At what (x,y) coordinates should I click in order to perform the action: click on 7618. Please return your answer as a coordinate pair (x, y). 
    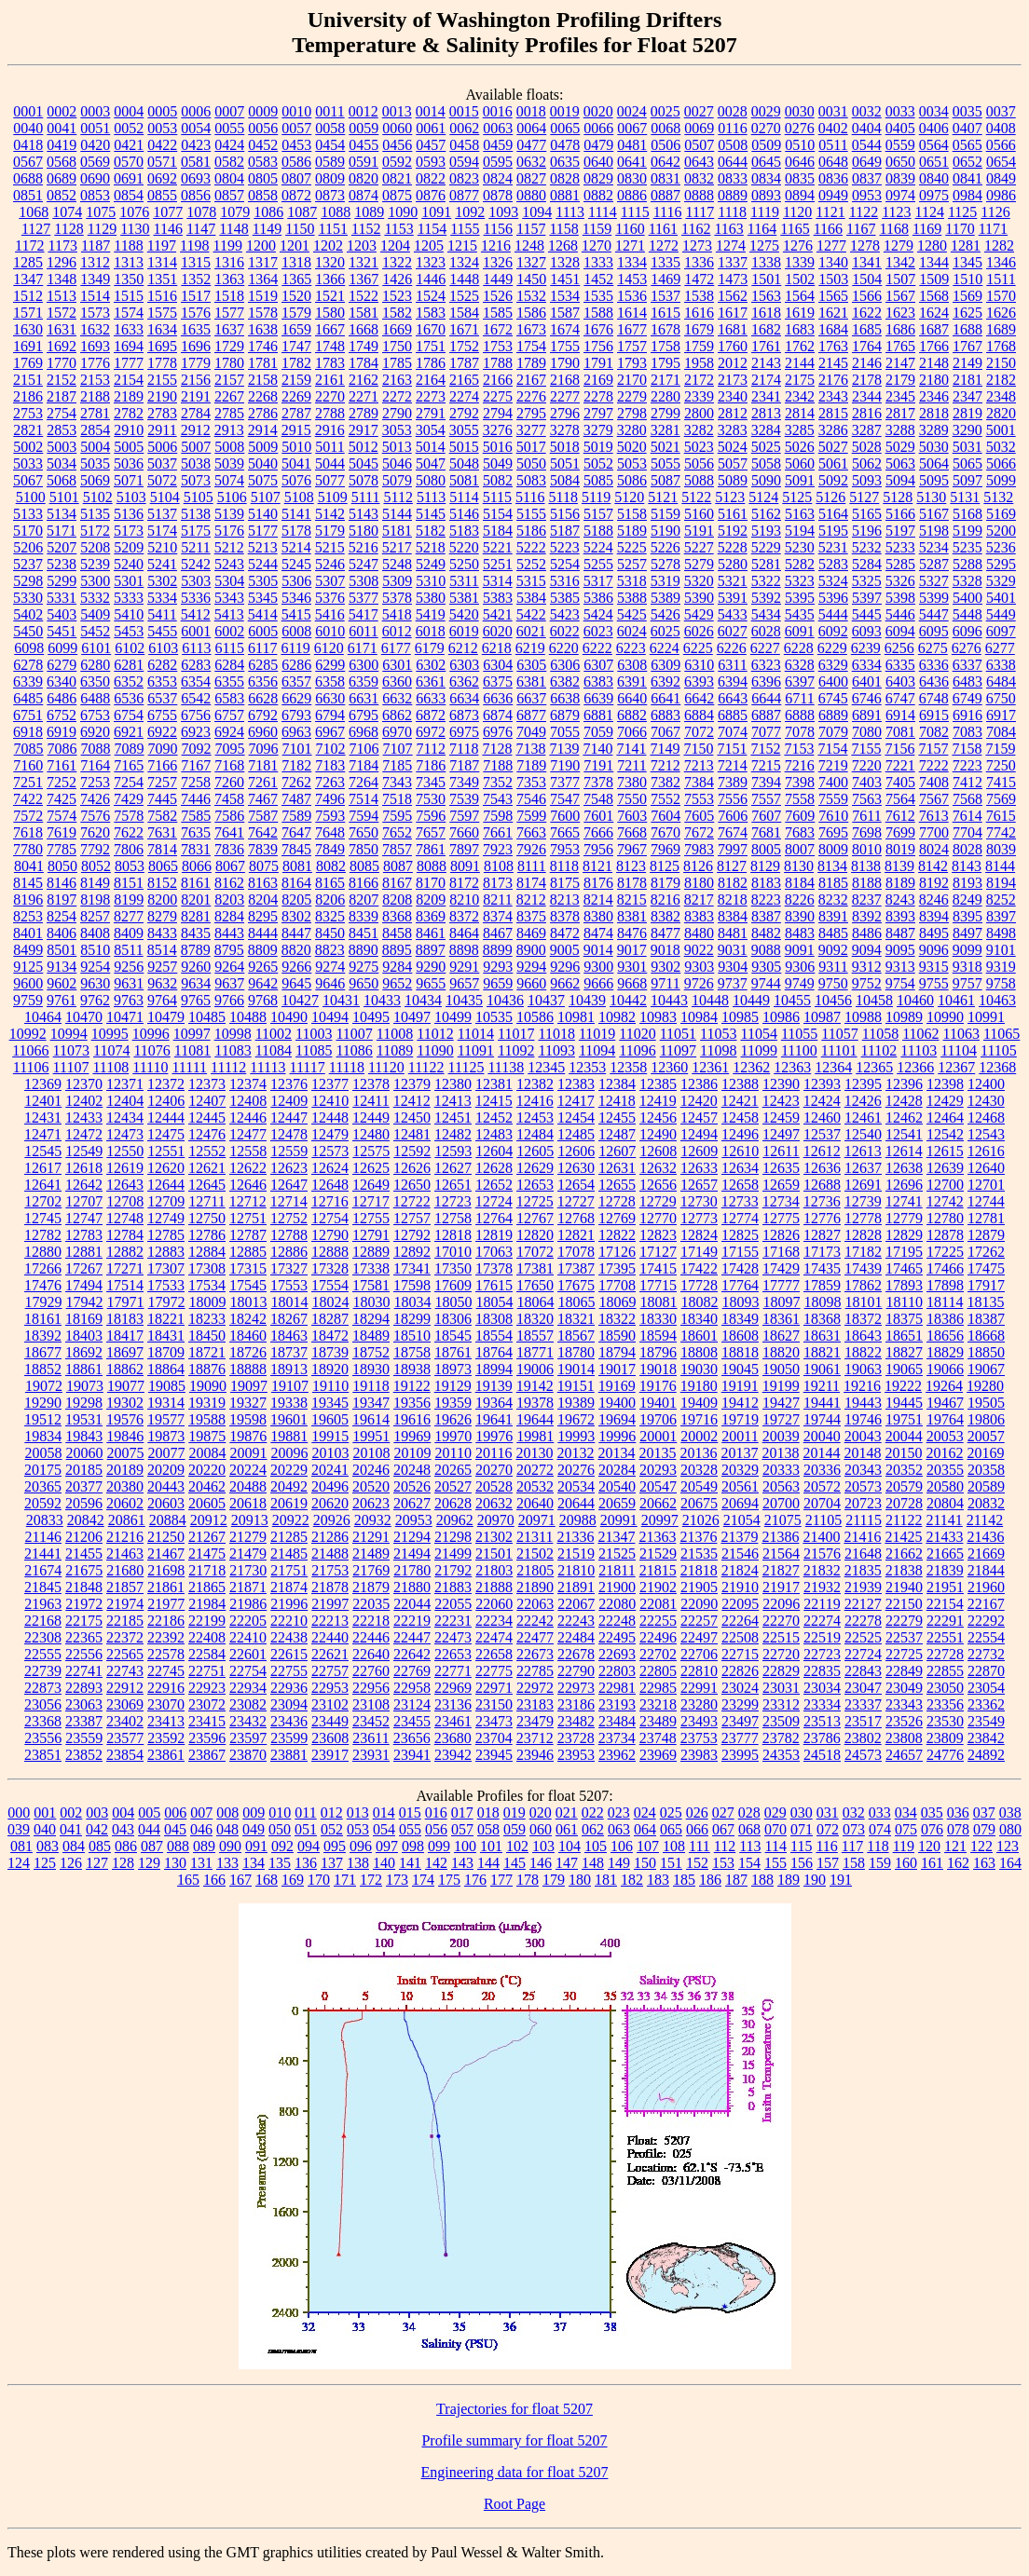
    Looking at the image, I should click on (28, 832).